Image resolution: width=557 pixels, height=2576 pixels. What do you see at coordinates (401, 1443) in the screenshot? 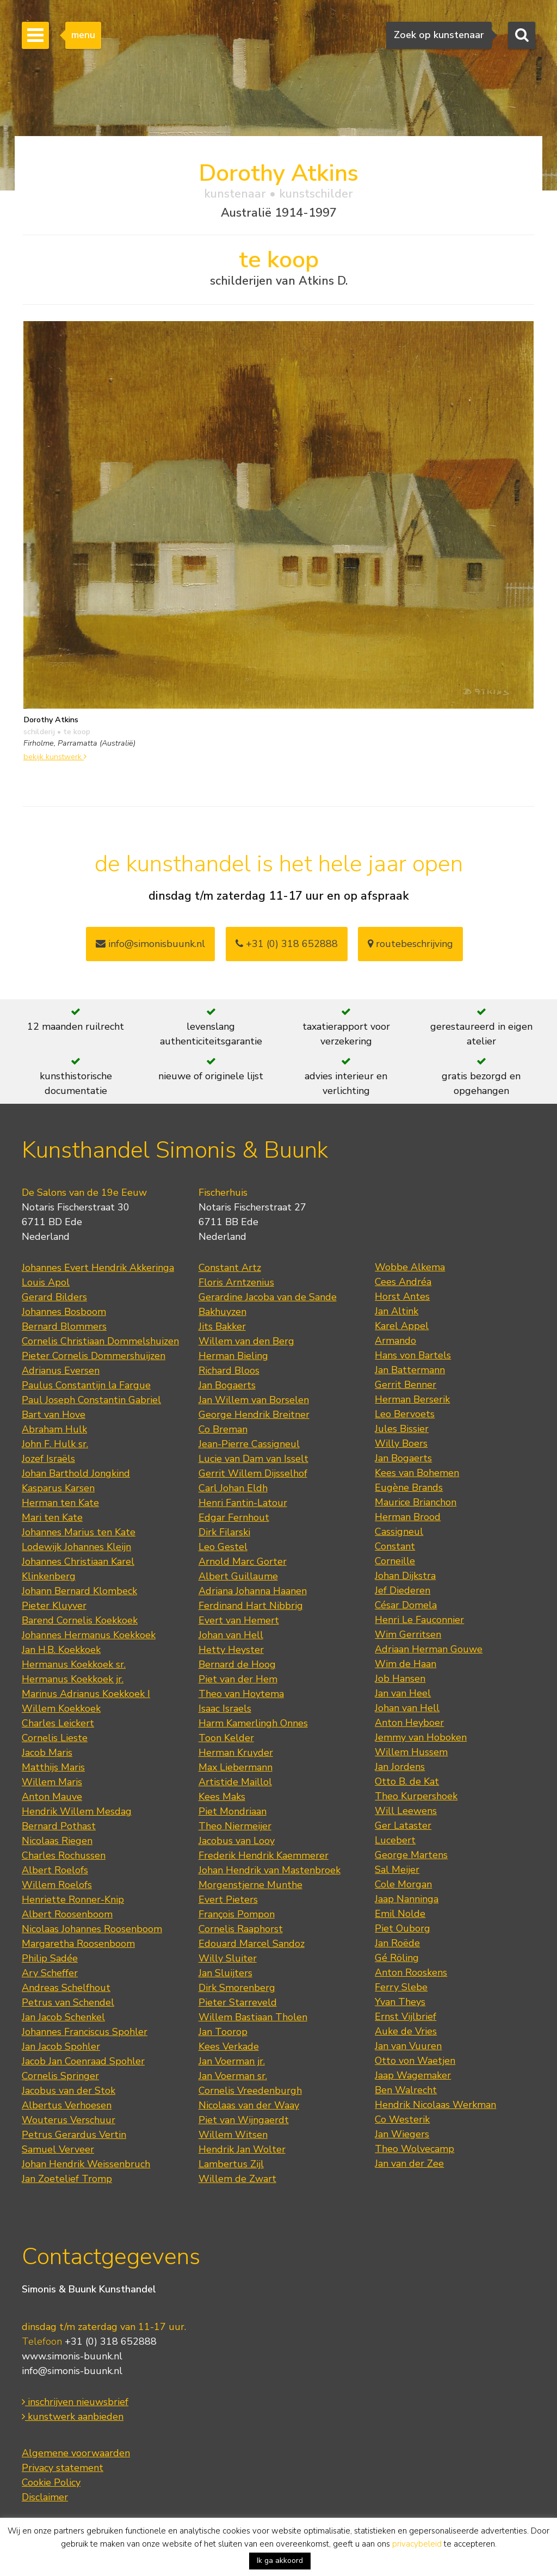
I see `Willy Boers` at bounding box center [401, 1443].